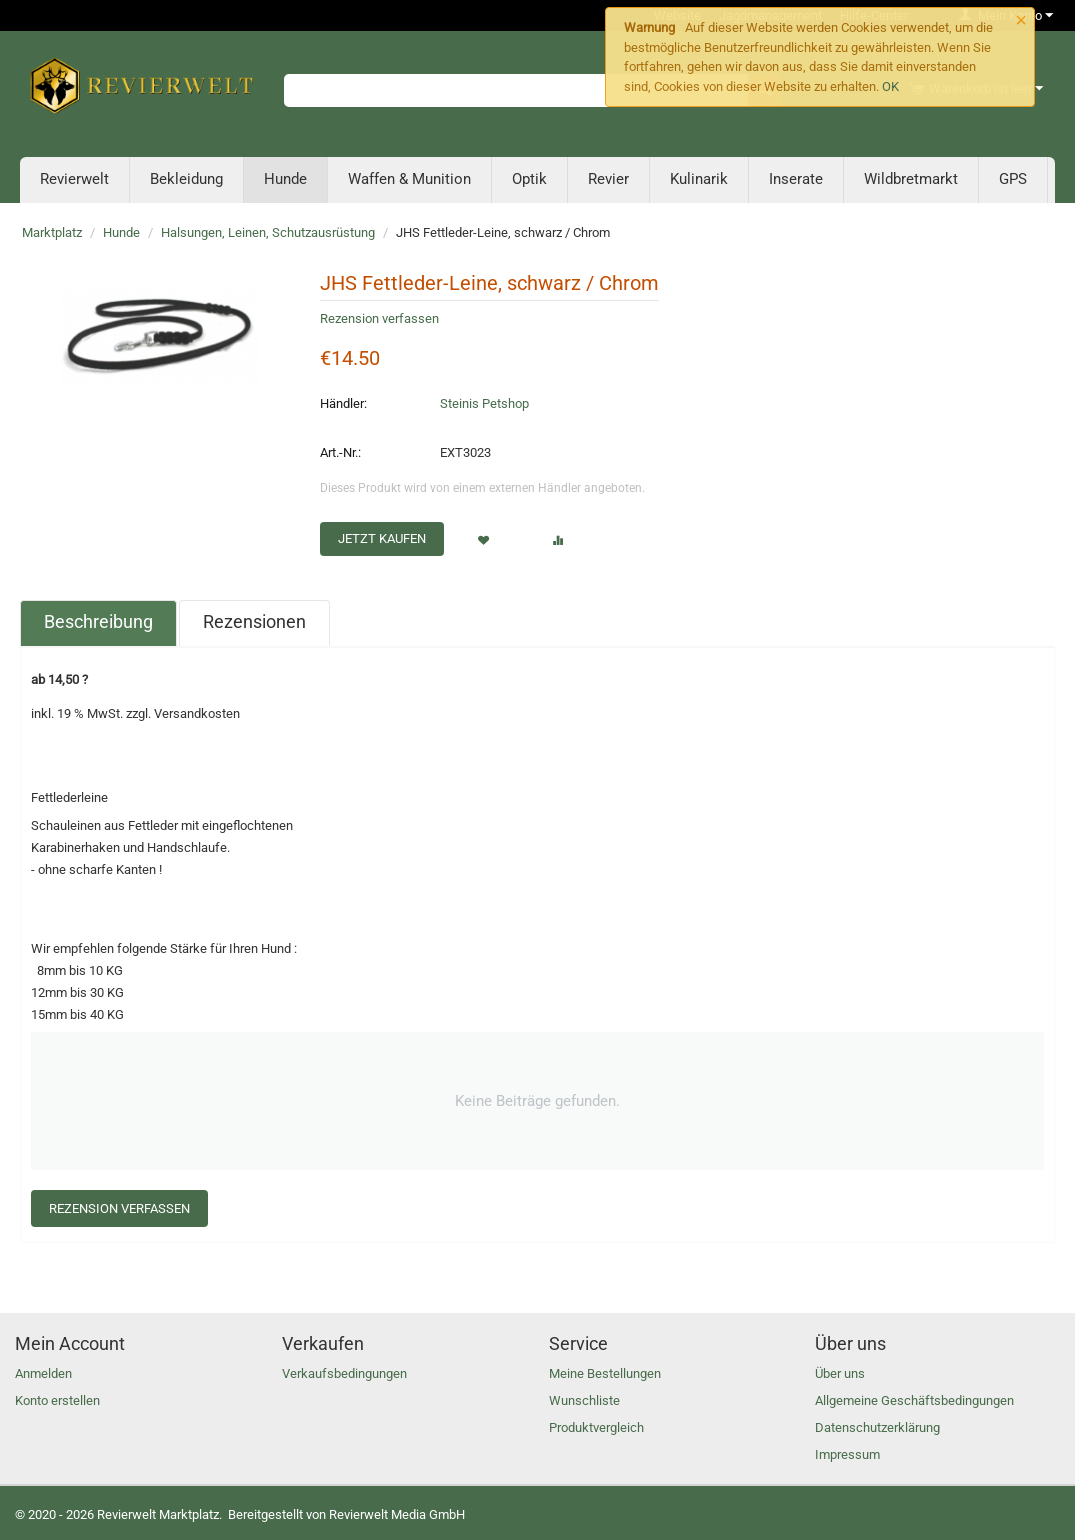  I want to click on Revierwelt, so click(74, 179).